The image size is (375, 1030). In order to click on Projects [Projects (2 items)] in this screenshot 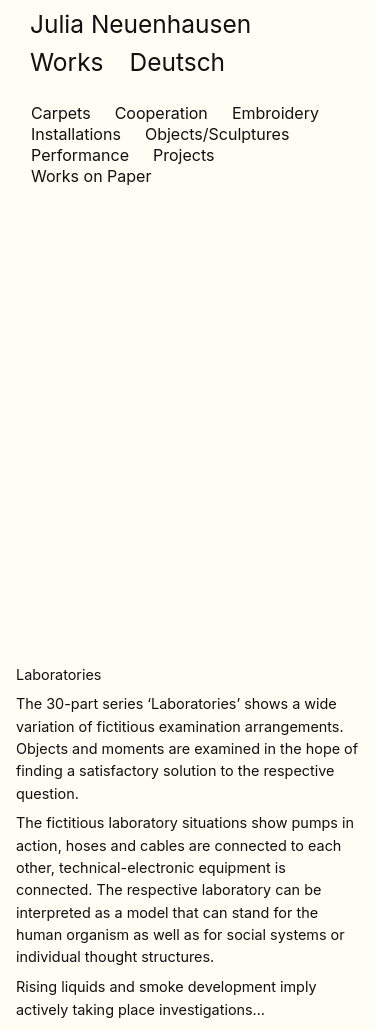, I will do `click(183, 155)`.